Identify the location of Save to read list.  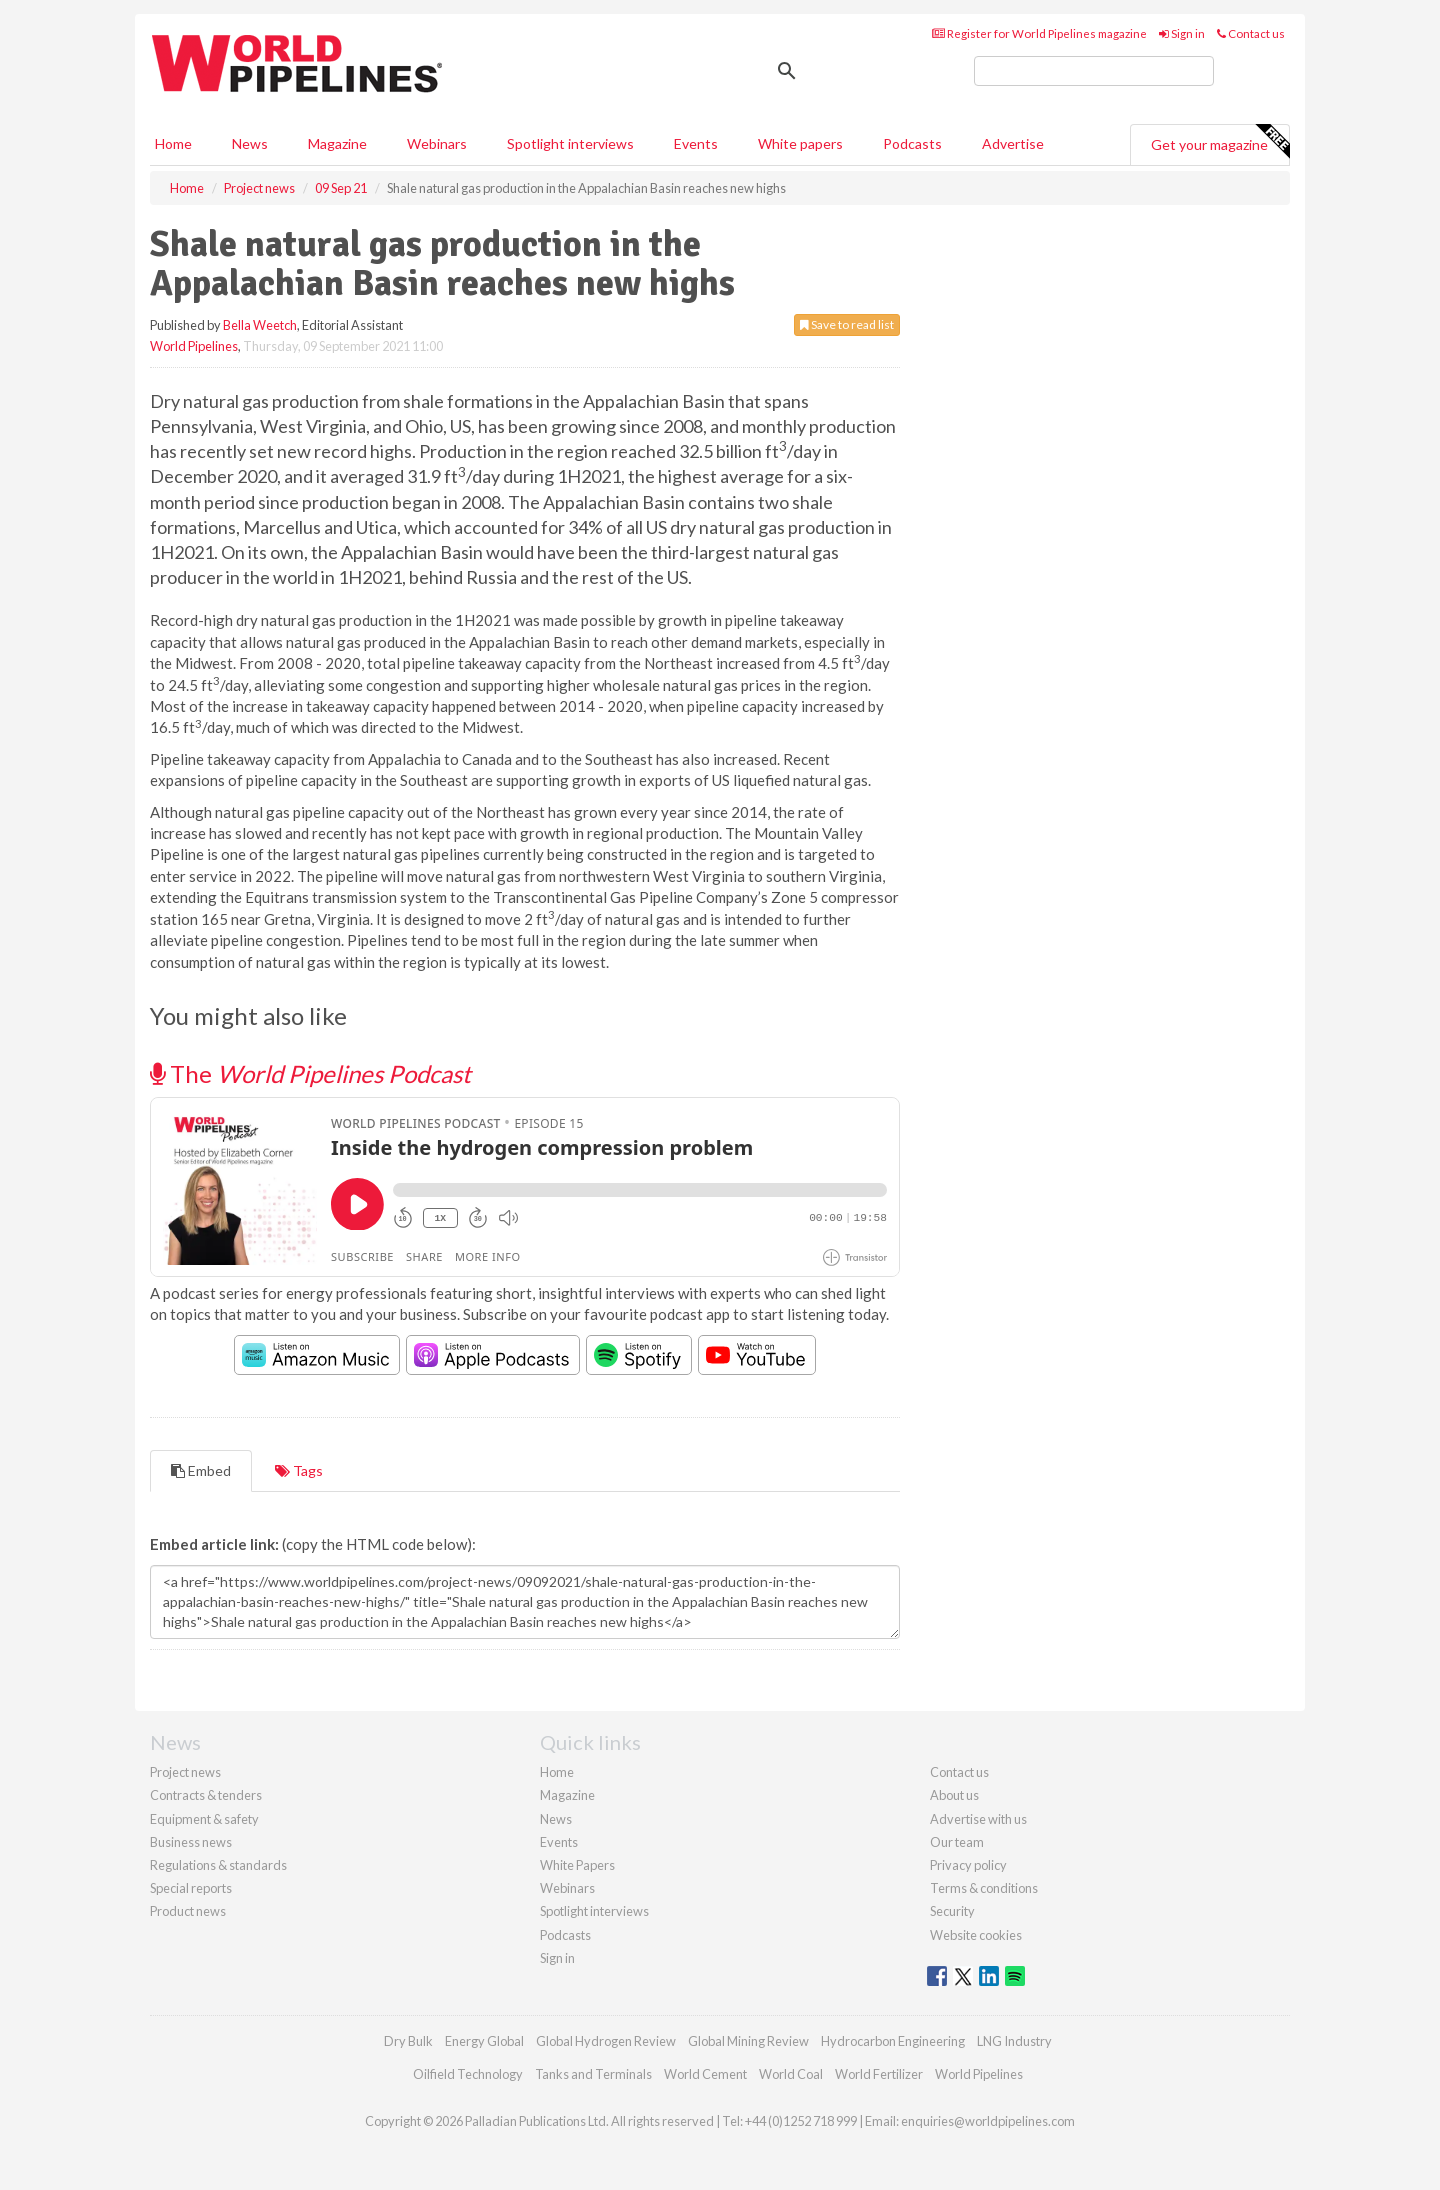
(847, 324).